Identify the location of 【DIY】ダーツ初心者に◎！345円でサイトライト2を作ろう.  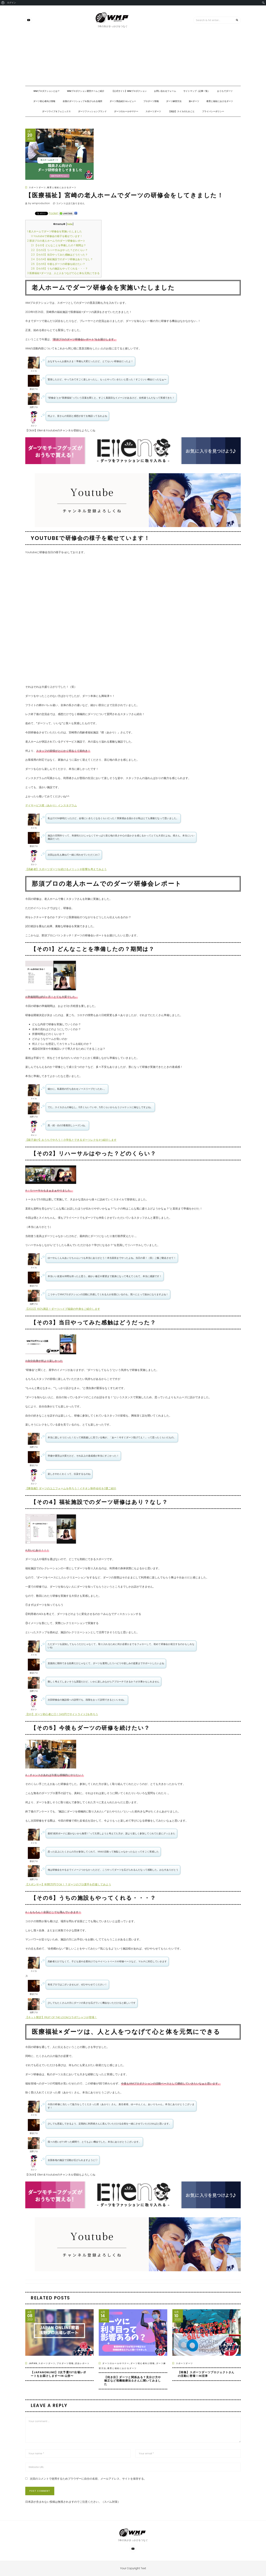
(61, 1714).